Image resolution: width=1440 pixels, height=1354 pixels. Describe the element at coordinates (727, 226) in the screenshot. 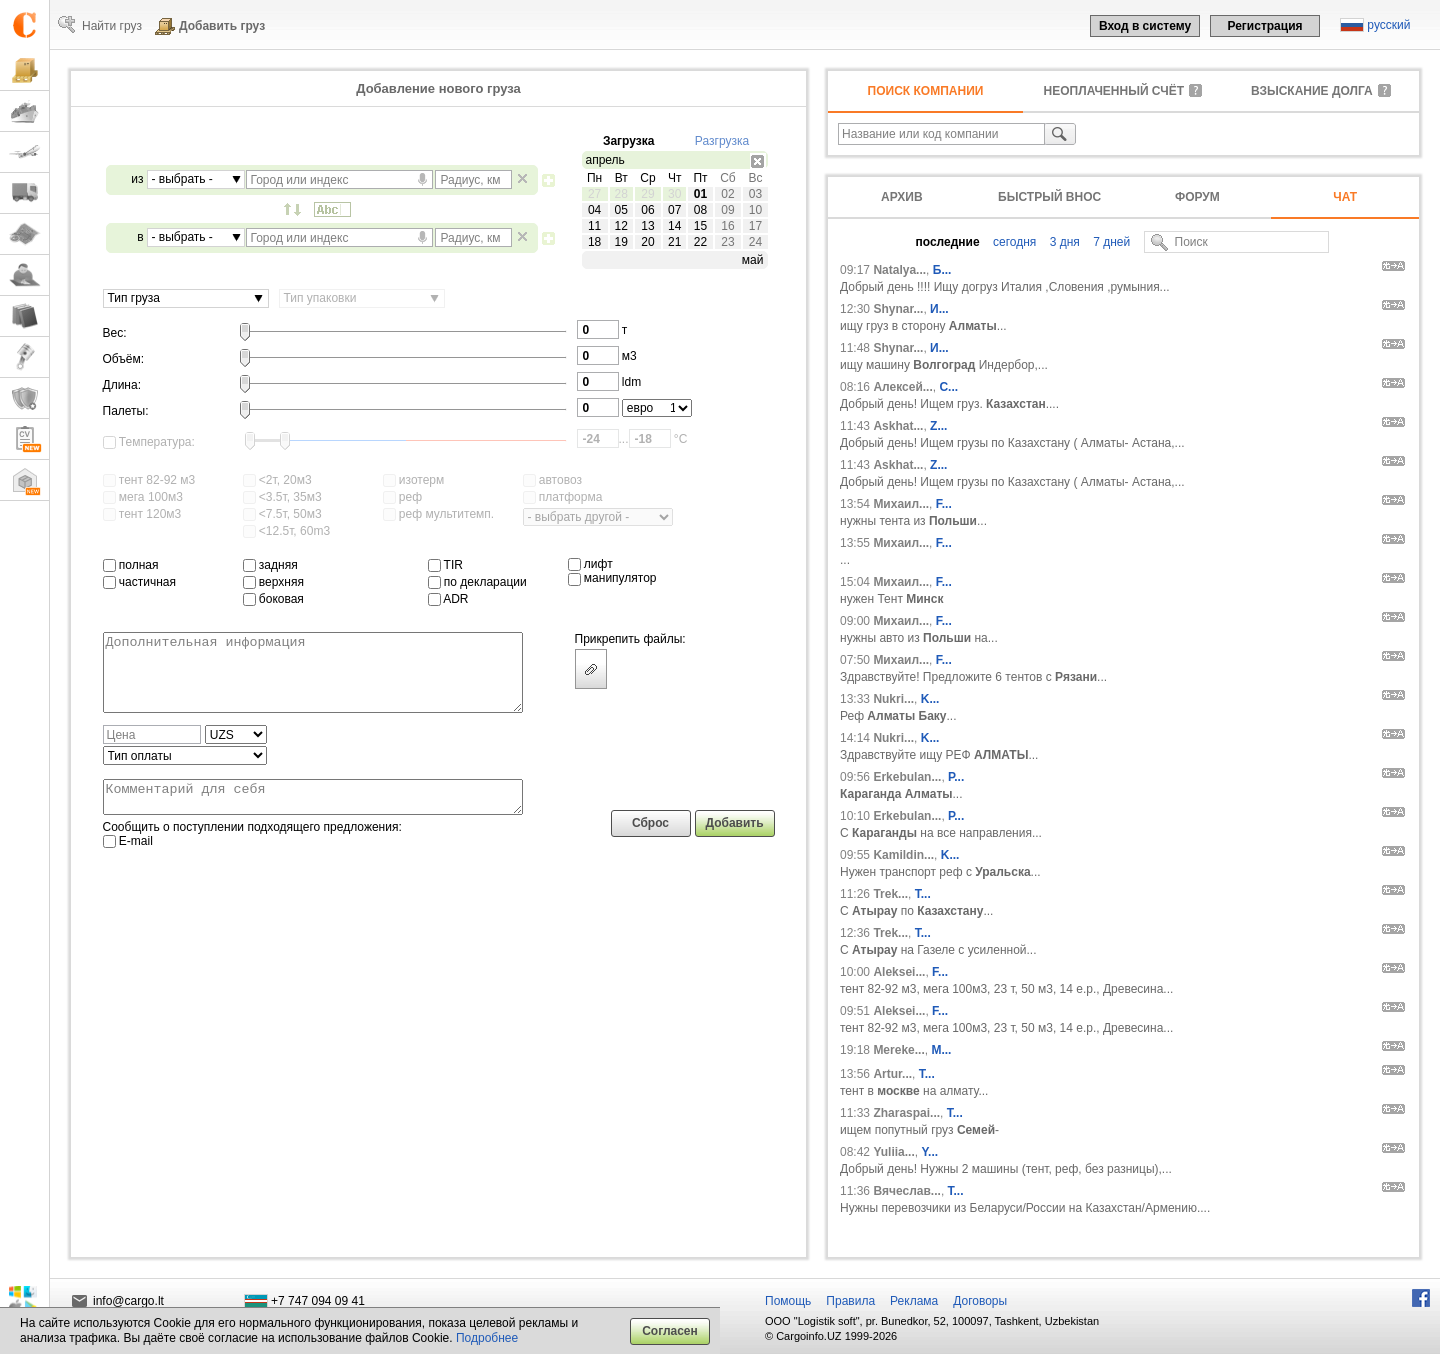

I see `16` at that location.